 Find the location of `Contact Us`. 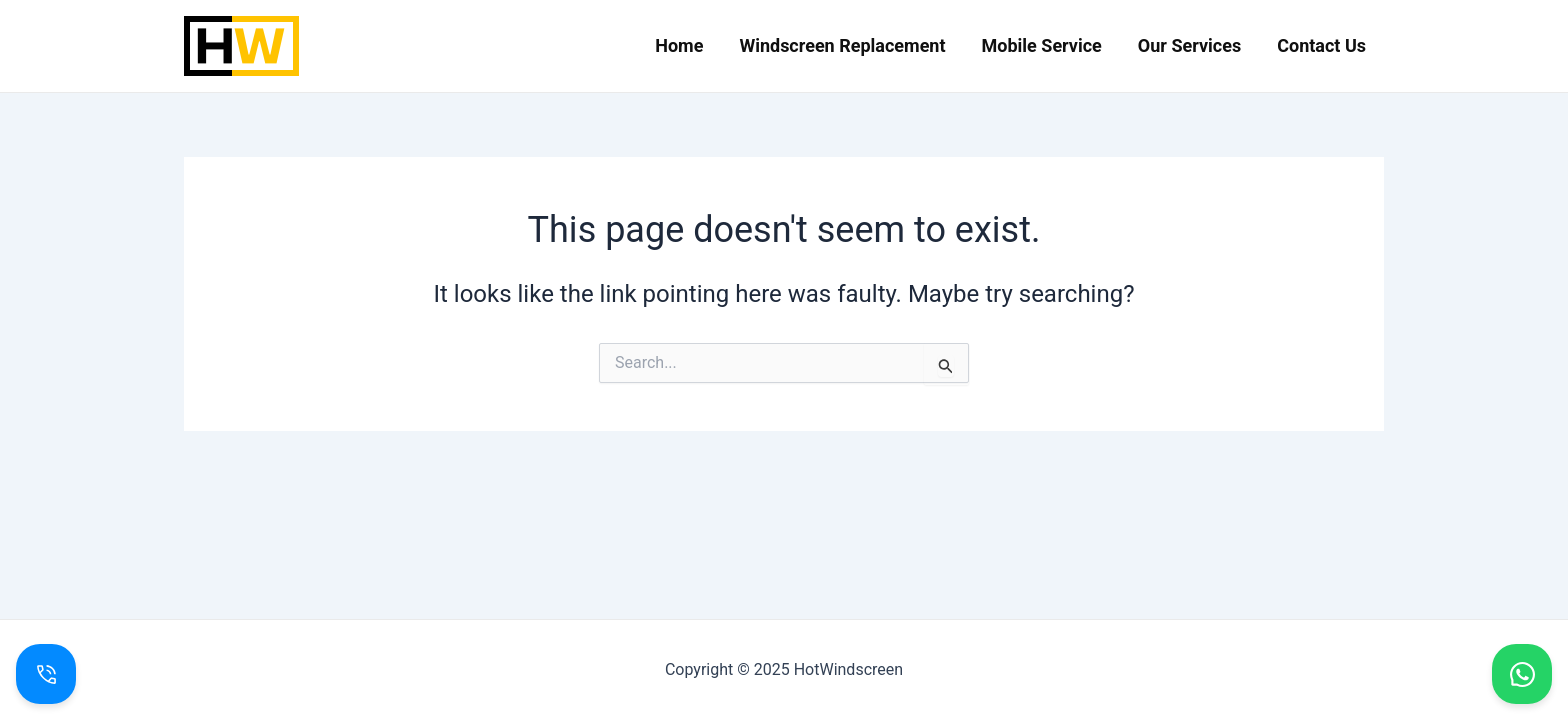

Contact Us is located at coordinates (1321, 45).